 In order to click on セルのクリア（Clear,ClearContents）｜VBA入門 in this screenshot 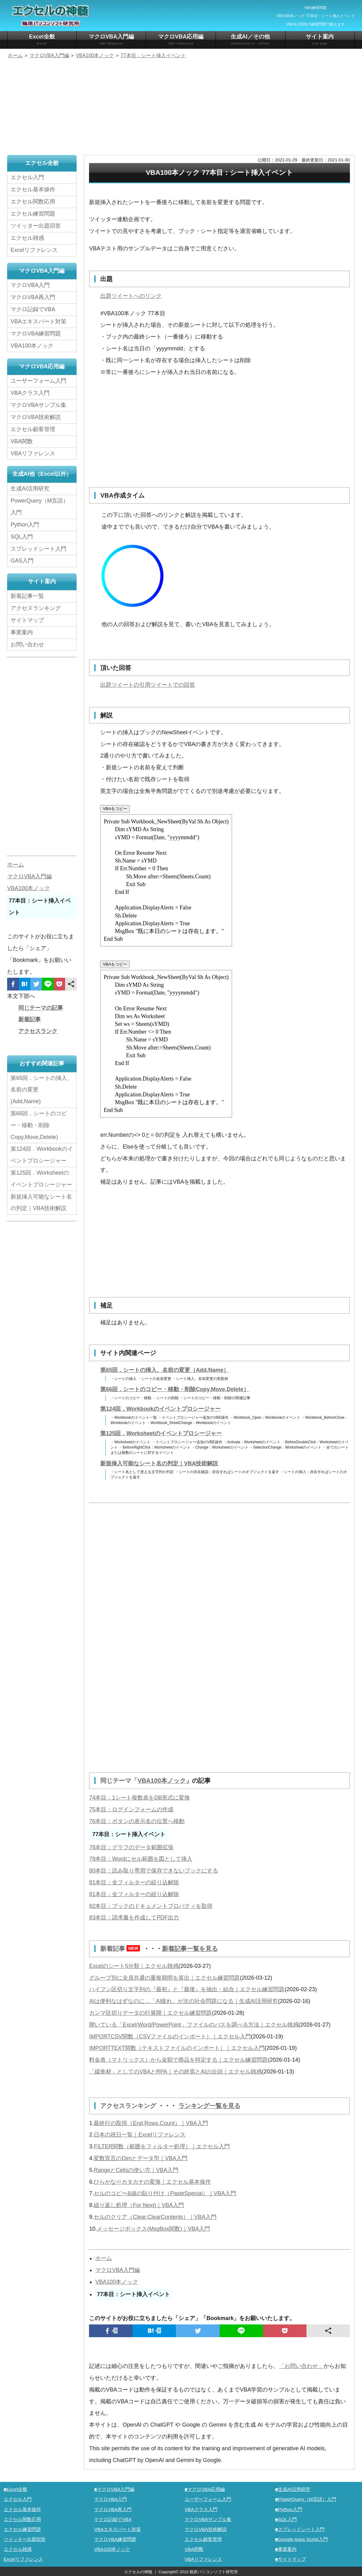, I will do `click(155, 2216)`.